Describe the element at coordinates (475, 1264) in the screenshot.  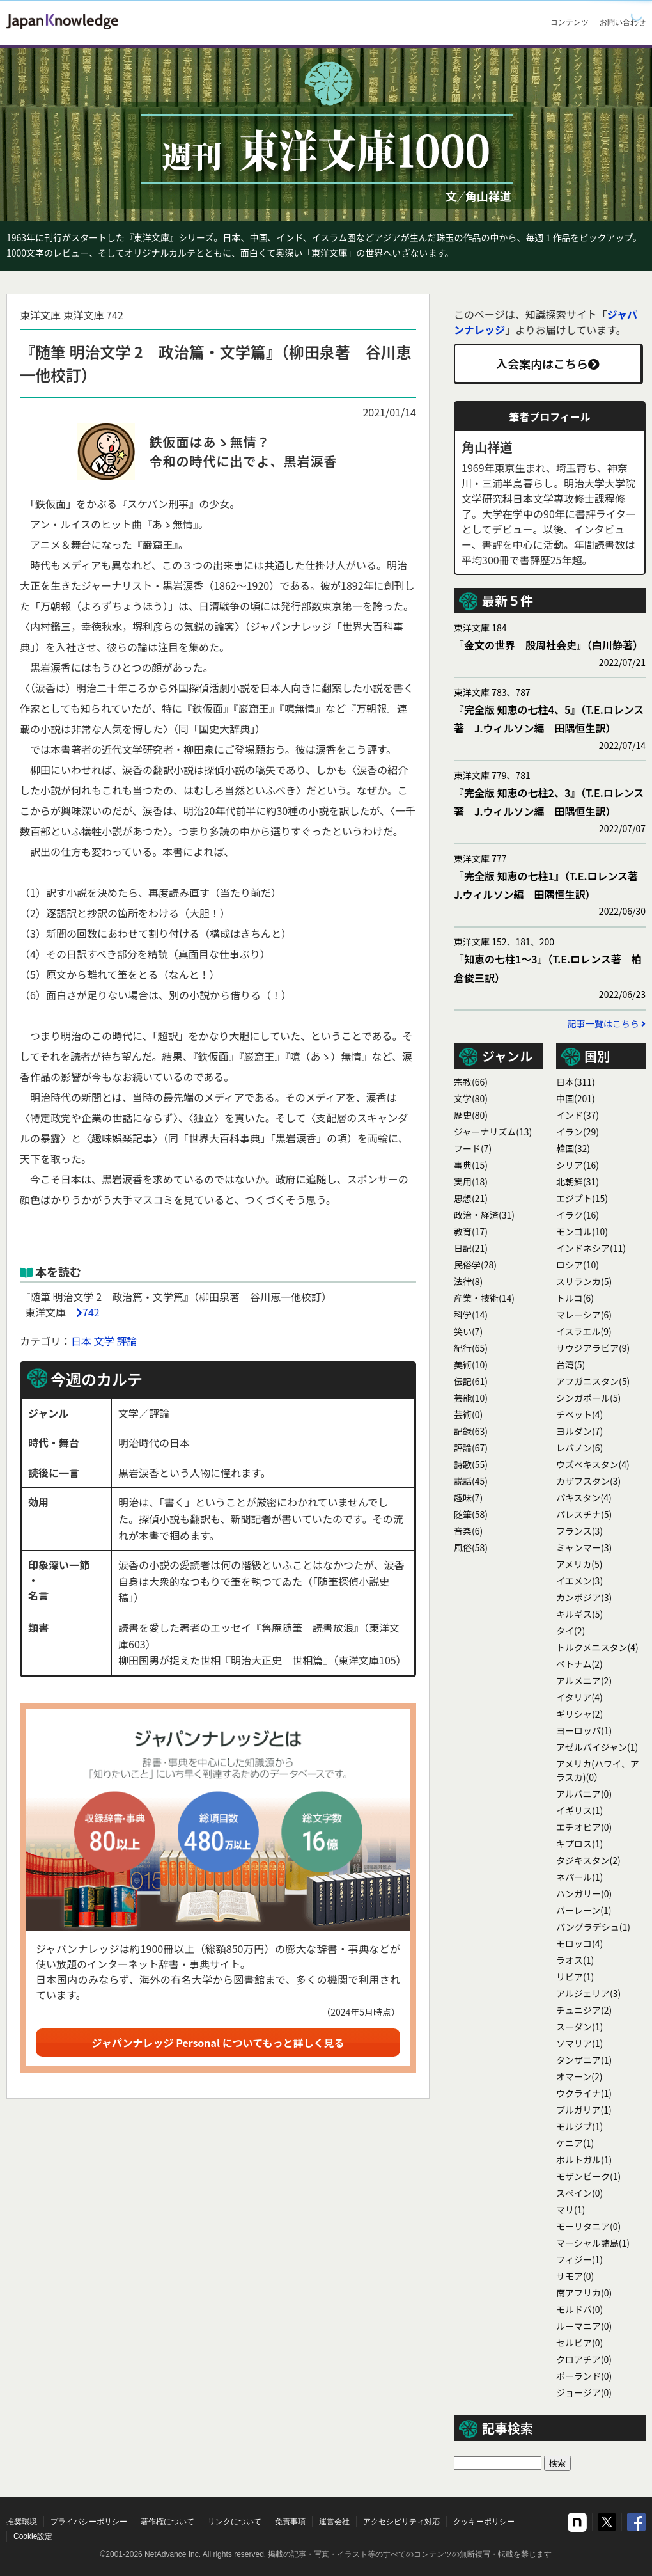
I see `民俗学` at that location.